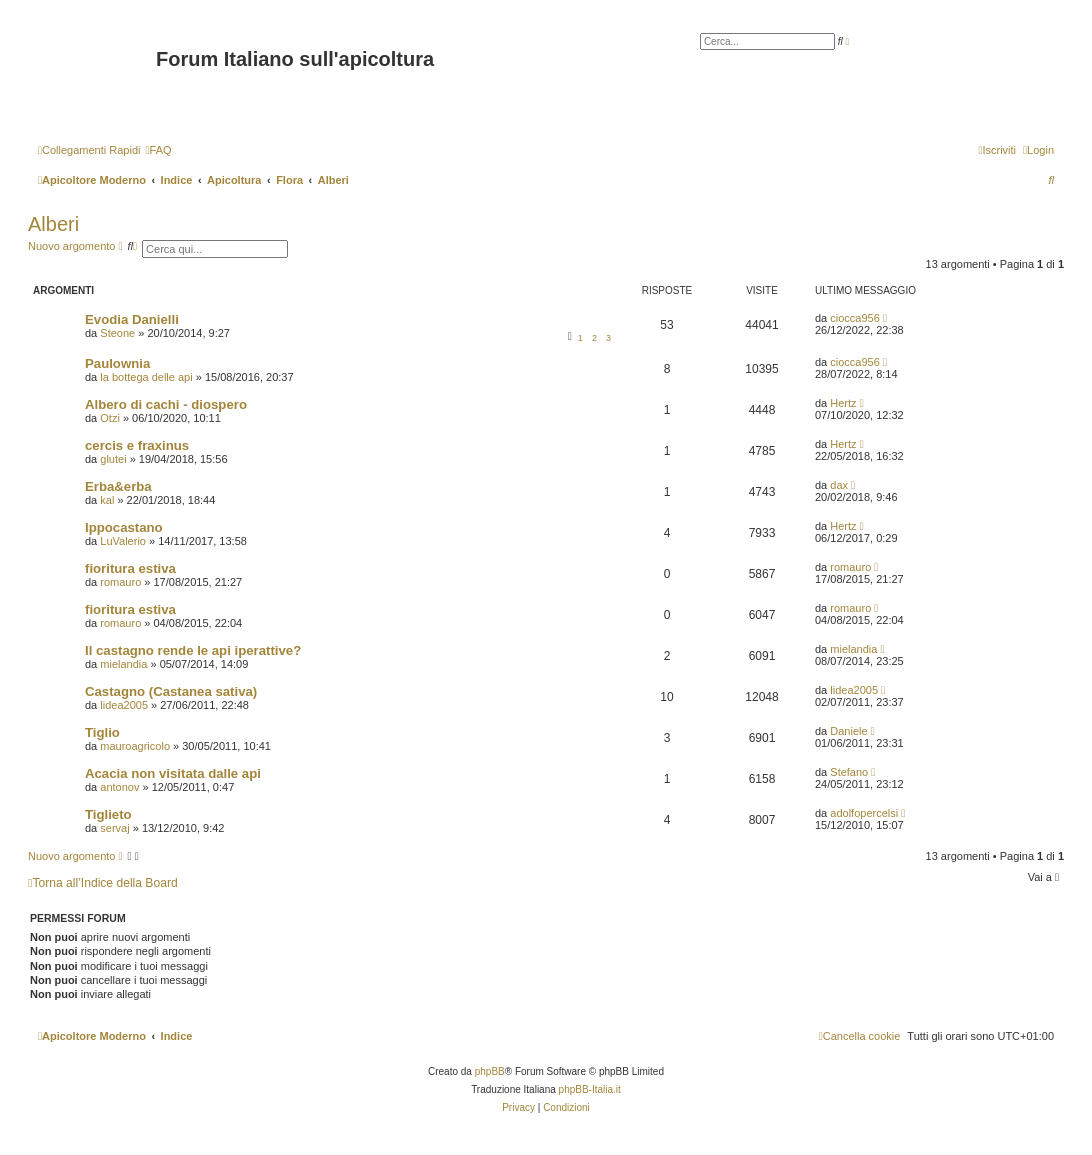  I want to click on Steone, so click(117, 333).